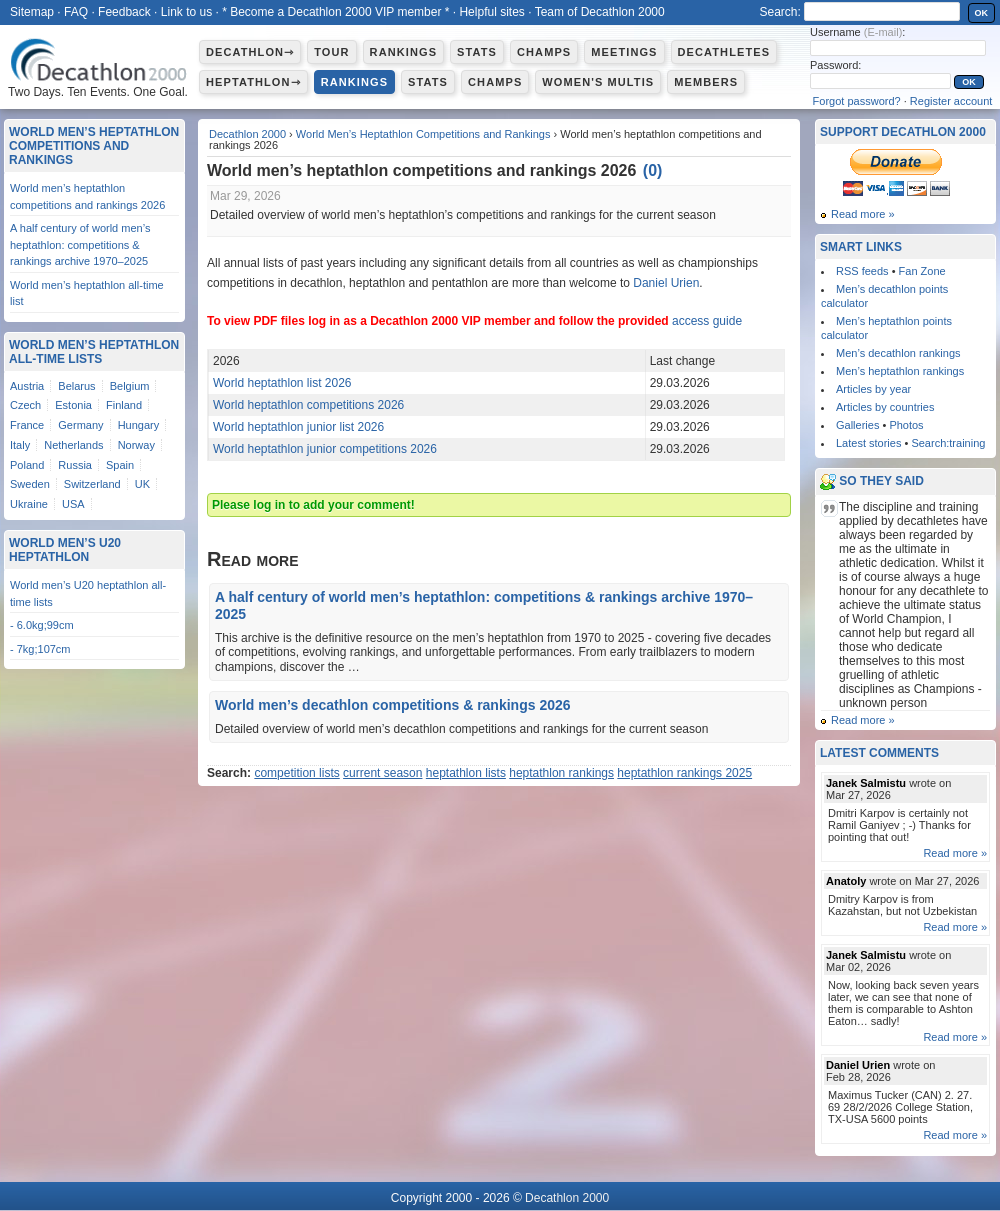 Image resolution: width=1000 pixels, height=1211 pixels. I want to click on Photos, so click(906, 425).